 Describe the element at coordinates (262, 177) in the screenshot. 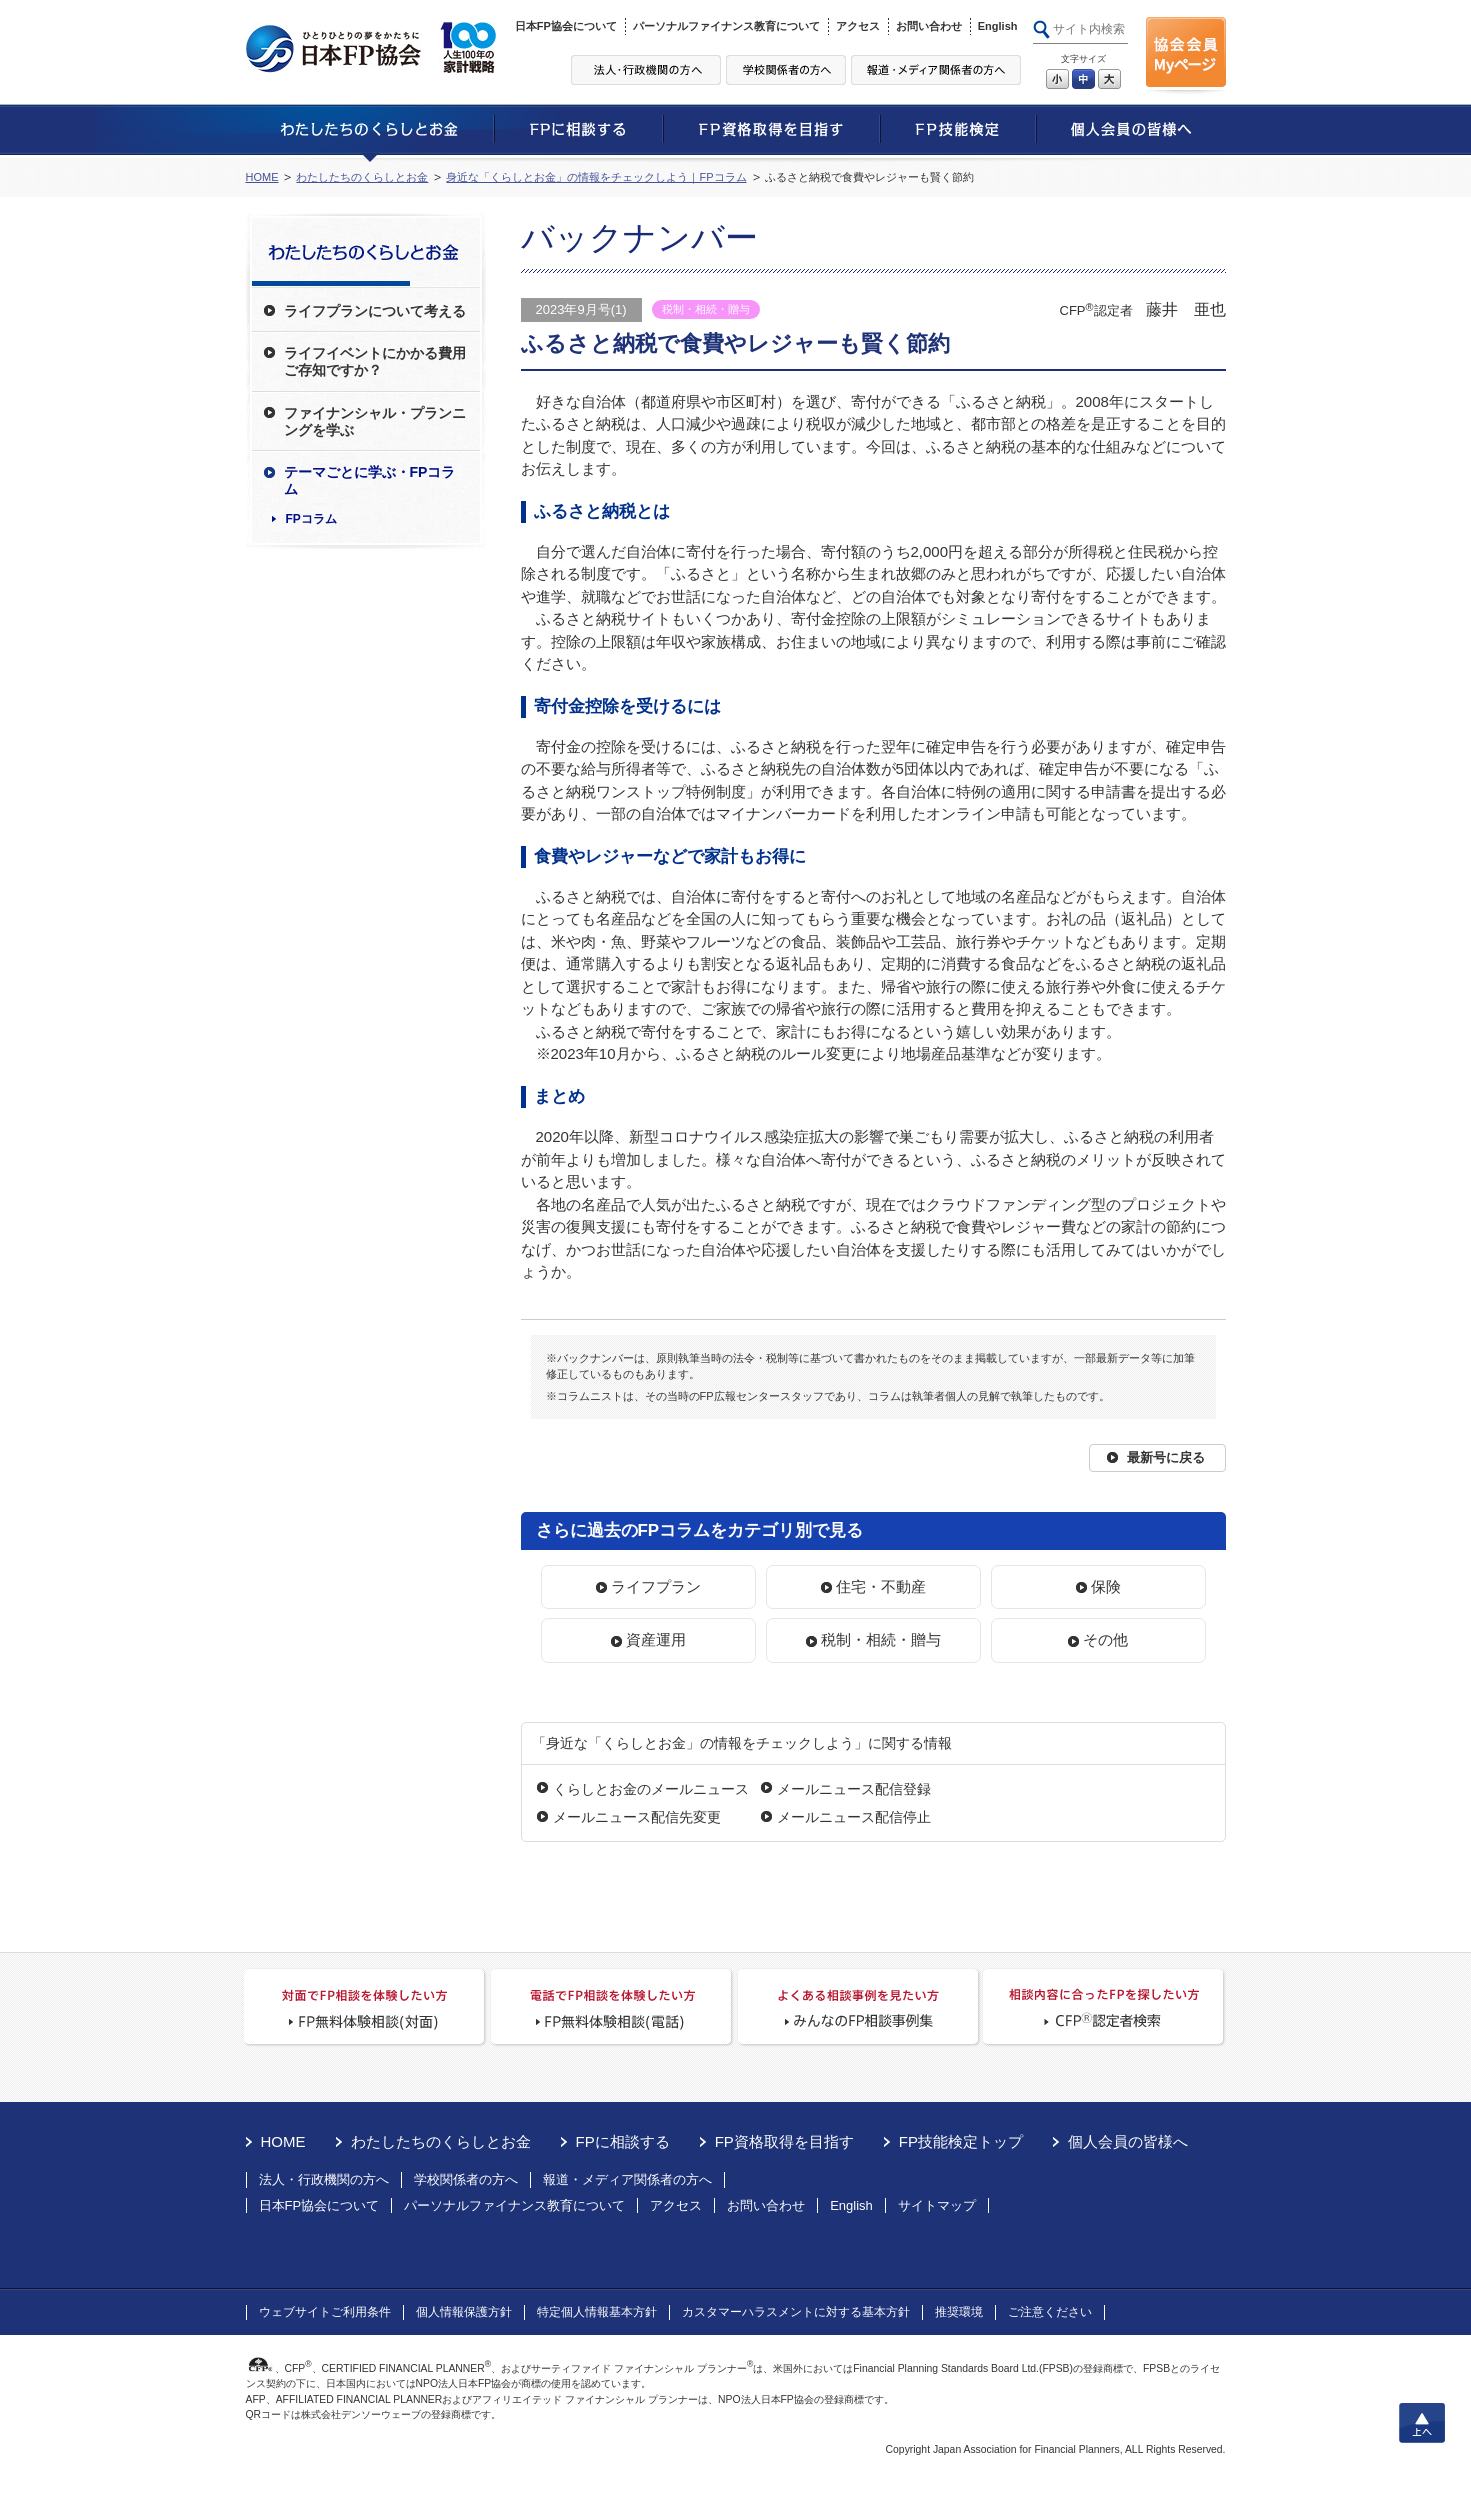

I see `HOME` at that location.